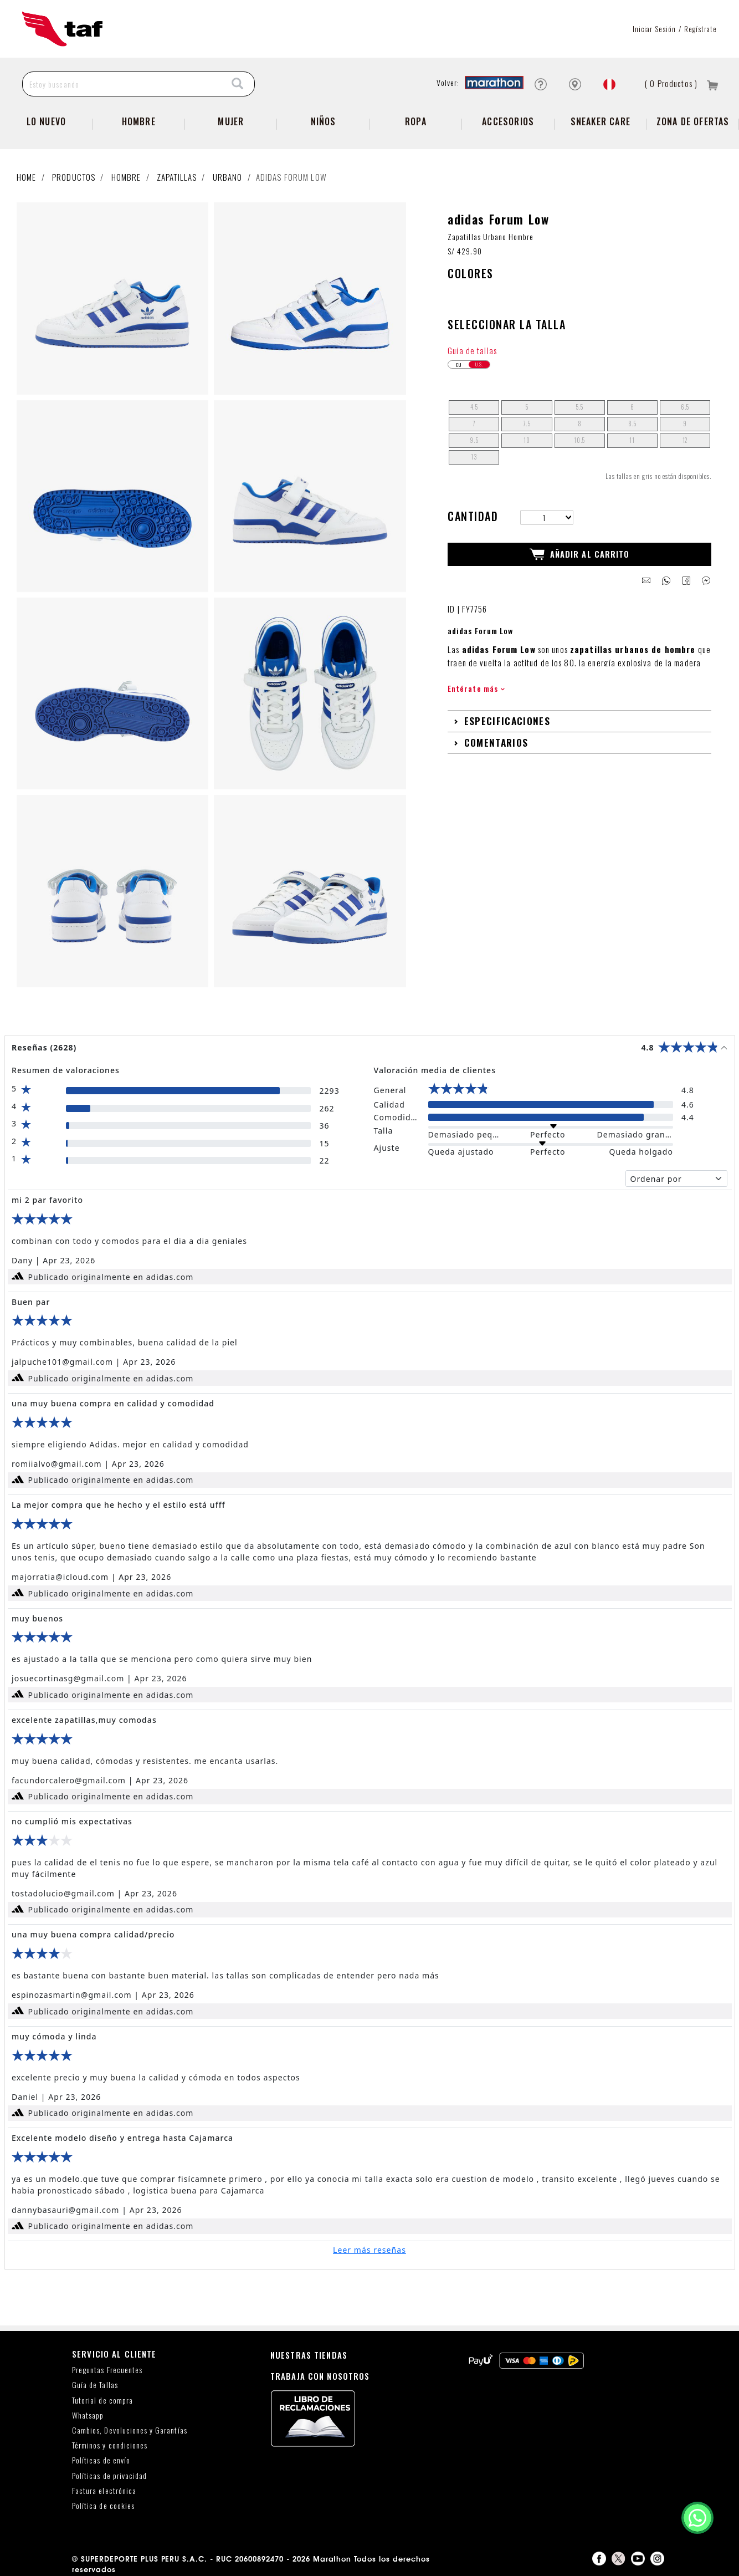  Describe the element at coordinates (129, 2430) in the screenshot. I see `Cambios, Devoluciones y Garantías` at that location.